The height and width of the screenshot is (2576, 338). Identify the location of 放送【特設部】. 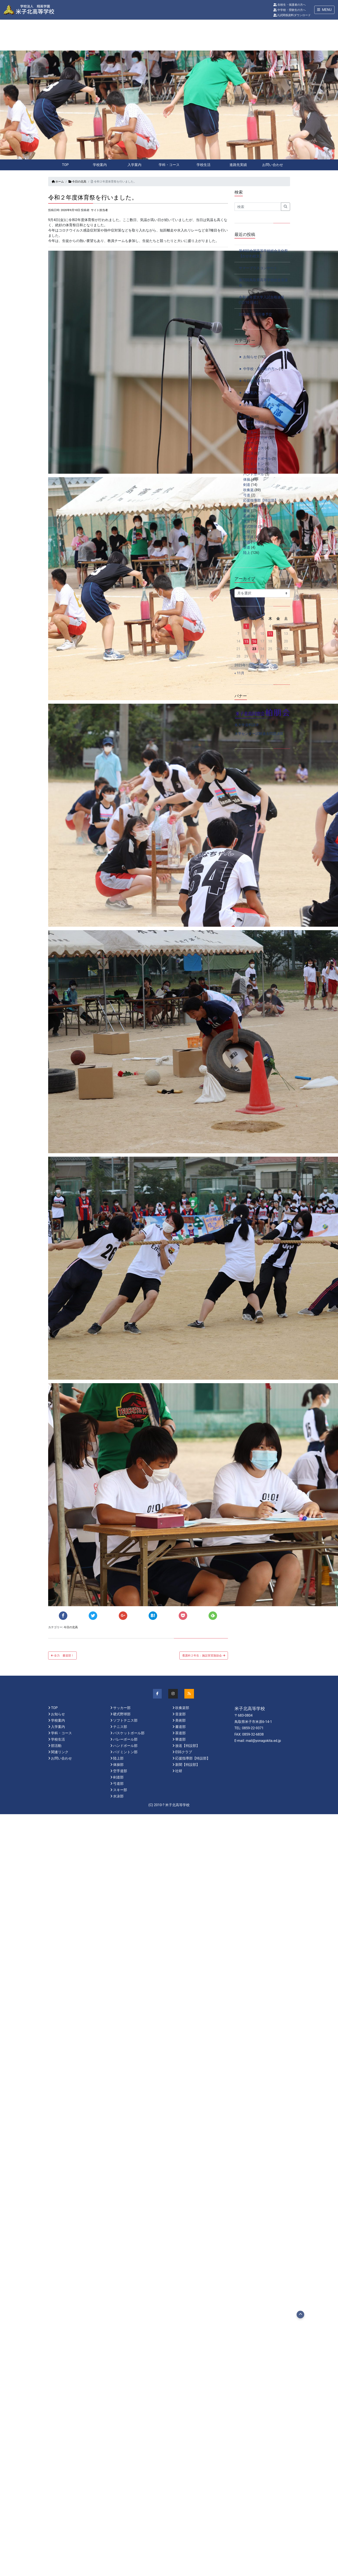
(255, 506).